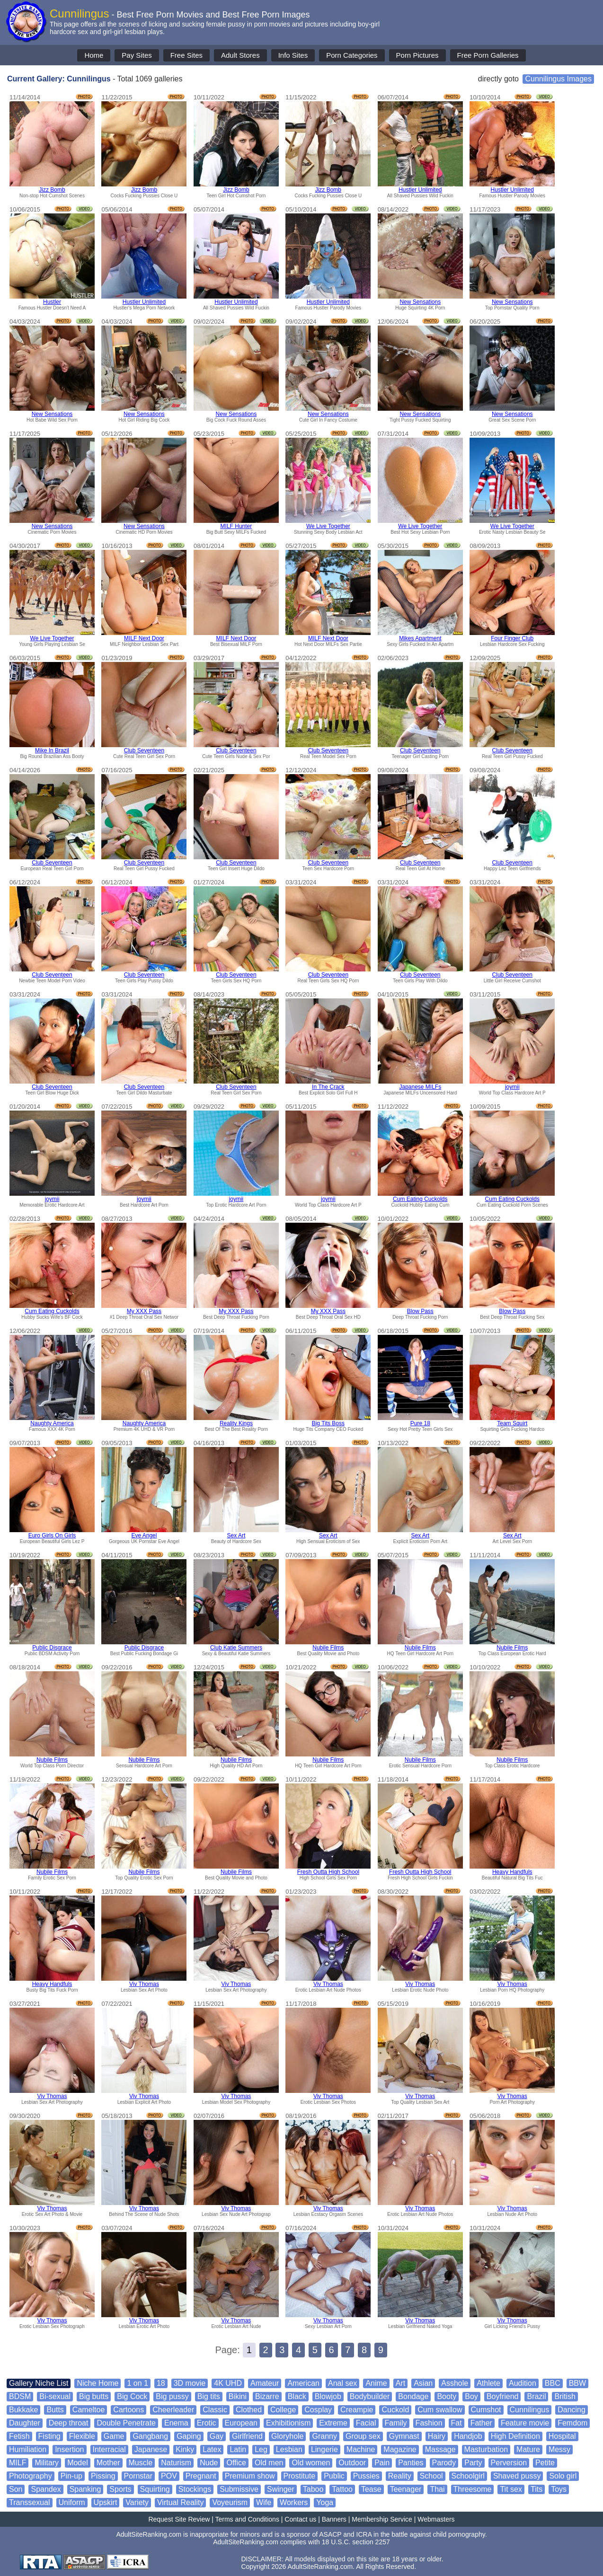 This screenshot has height=2576, width=603. What do you see at coordinates (558, 79) in the screenshot?
I see `Cunnilingus Images` at bounding box center [558, 79].